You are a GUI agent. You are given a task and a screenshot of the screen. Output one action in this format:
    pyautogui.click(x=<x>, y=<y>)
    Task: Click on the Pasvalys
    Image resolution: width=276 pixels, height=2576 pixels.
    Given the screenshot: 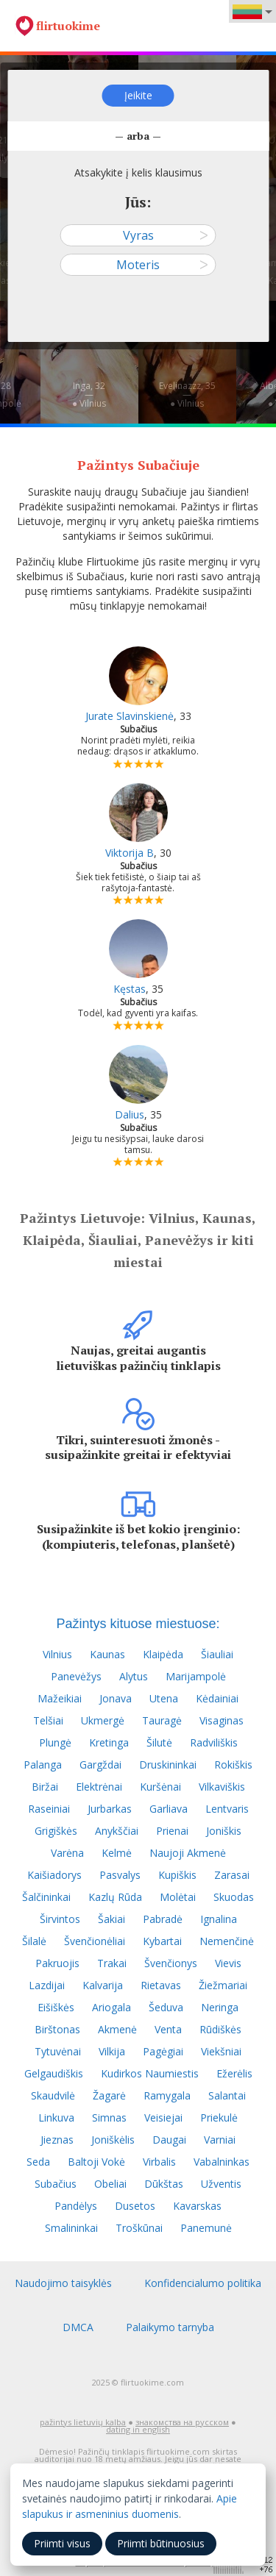 What is the action you would take?
    pyautogui.click(x=120, y=1875)
    